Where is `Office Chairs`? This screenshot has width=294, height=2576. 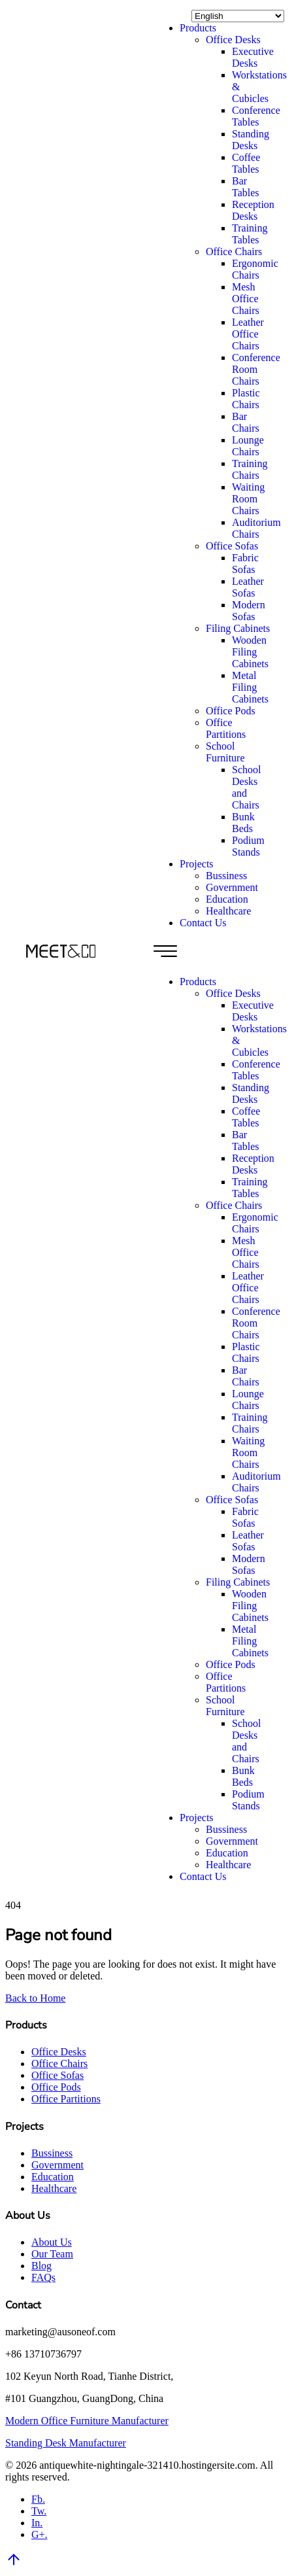 Office Chairs is located at coordinates (234, 251).